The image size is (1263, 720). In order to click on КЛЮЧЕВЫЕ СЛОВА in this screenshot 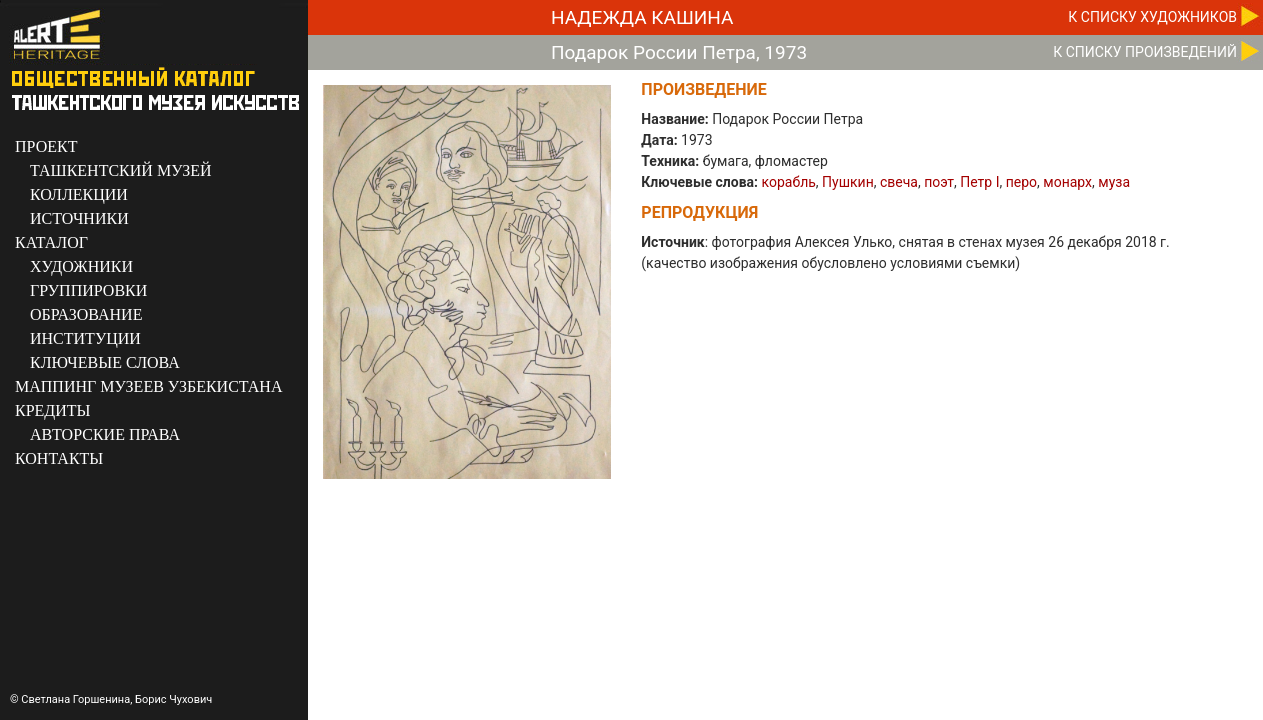, I will do `click(105, 362)`.